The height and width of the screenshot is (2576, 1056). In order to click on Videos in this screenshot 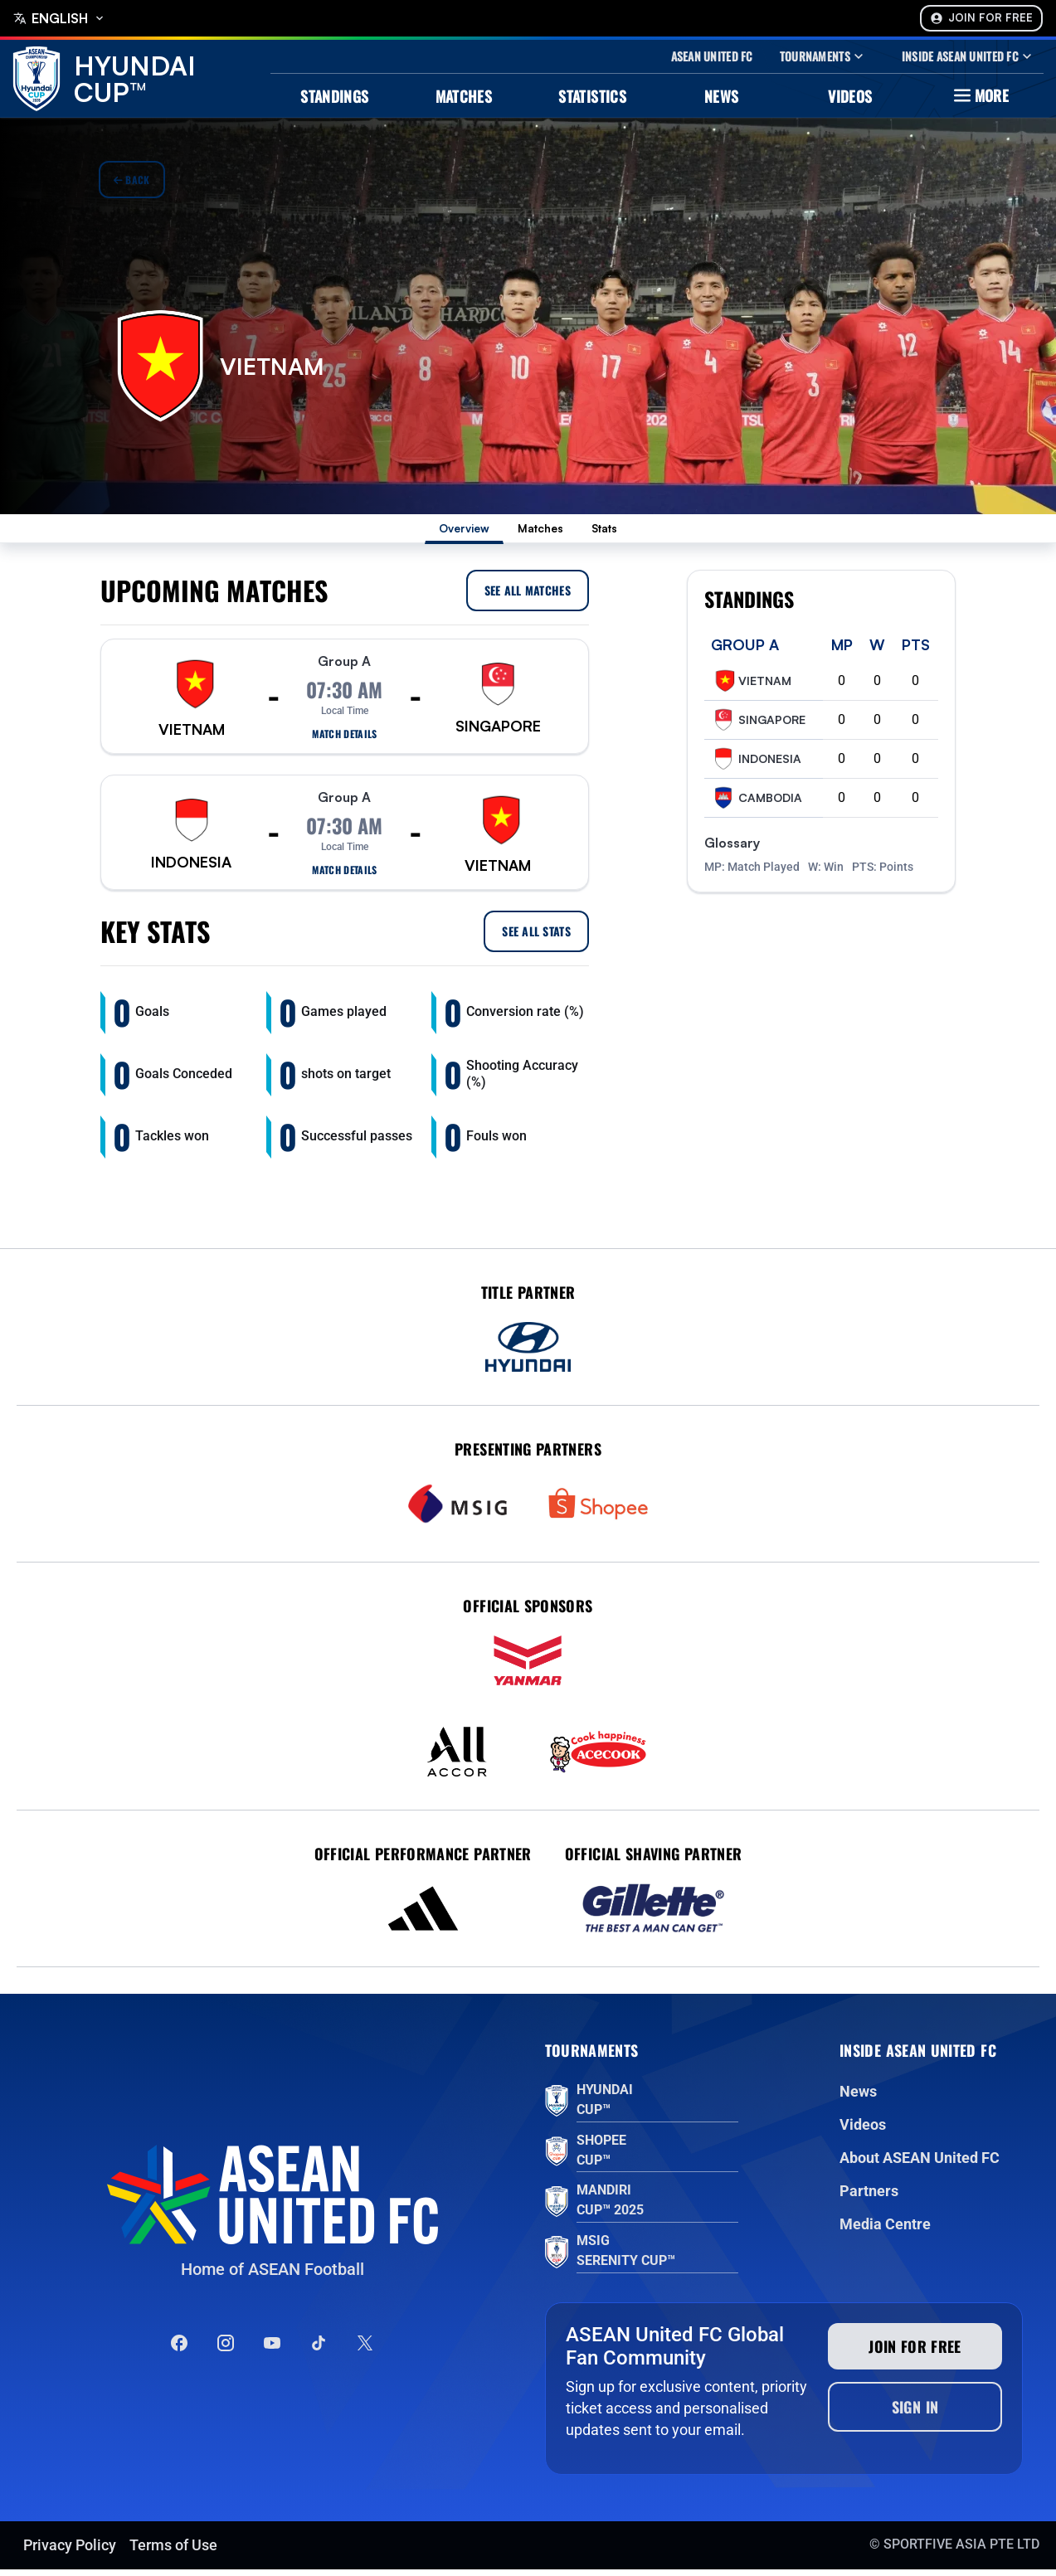, I will do `click(850, 96)`.